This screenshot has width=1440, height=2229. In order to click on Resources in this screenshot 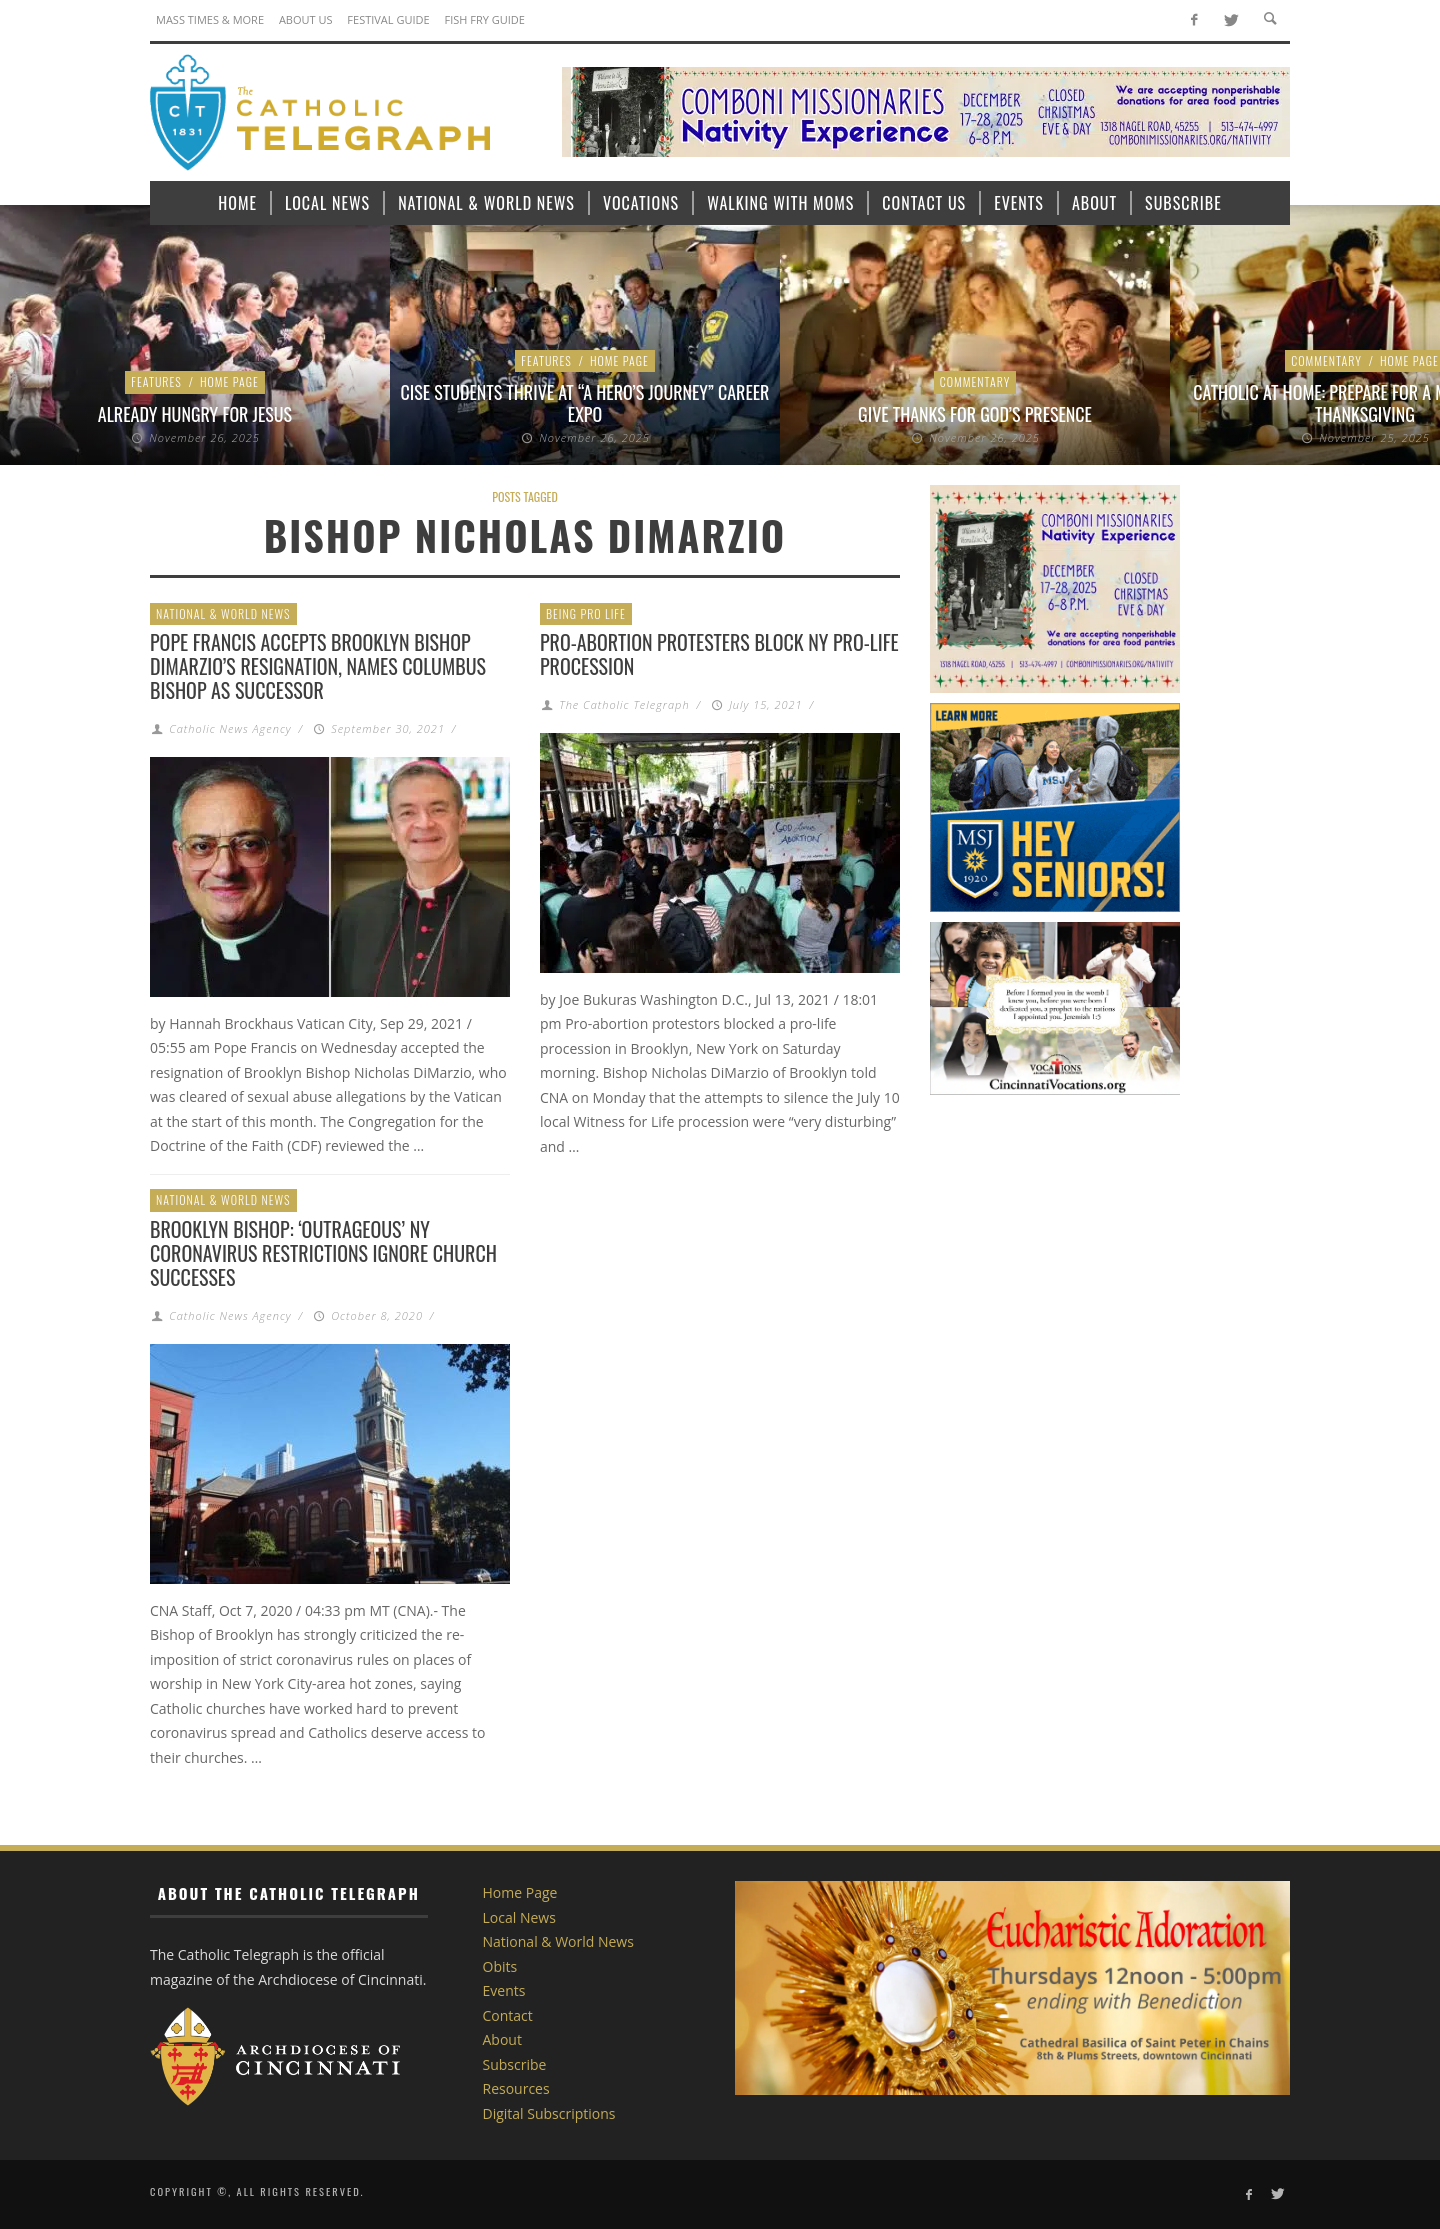, I will do `click(516, 2088)`.